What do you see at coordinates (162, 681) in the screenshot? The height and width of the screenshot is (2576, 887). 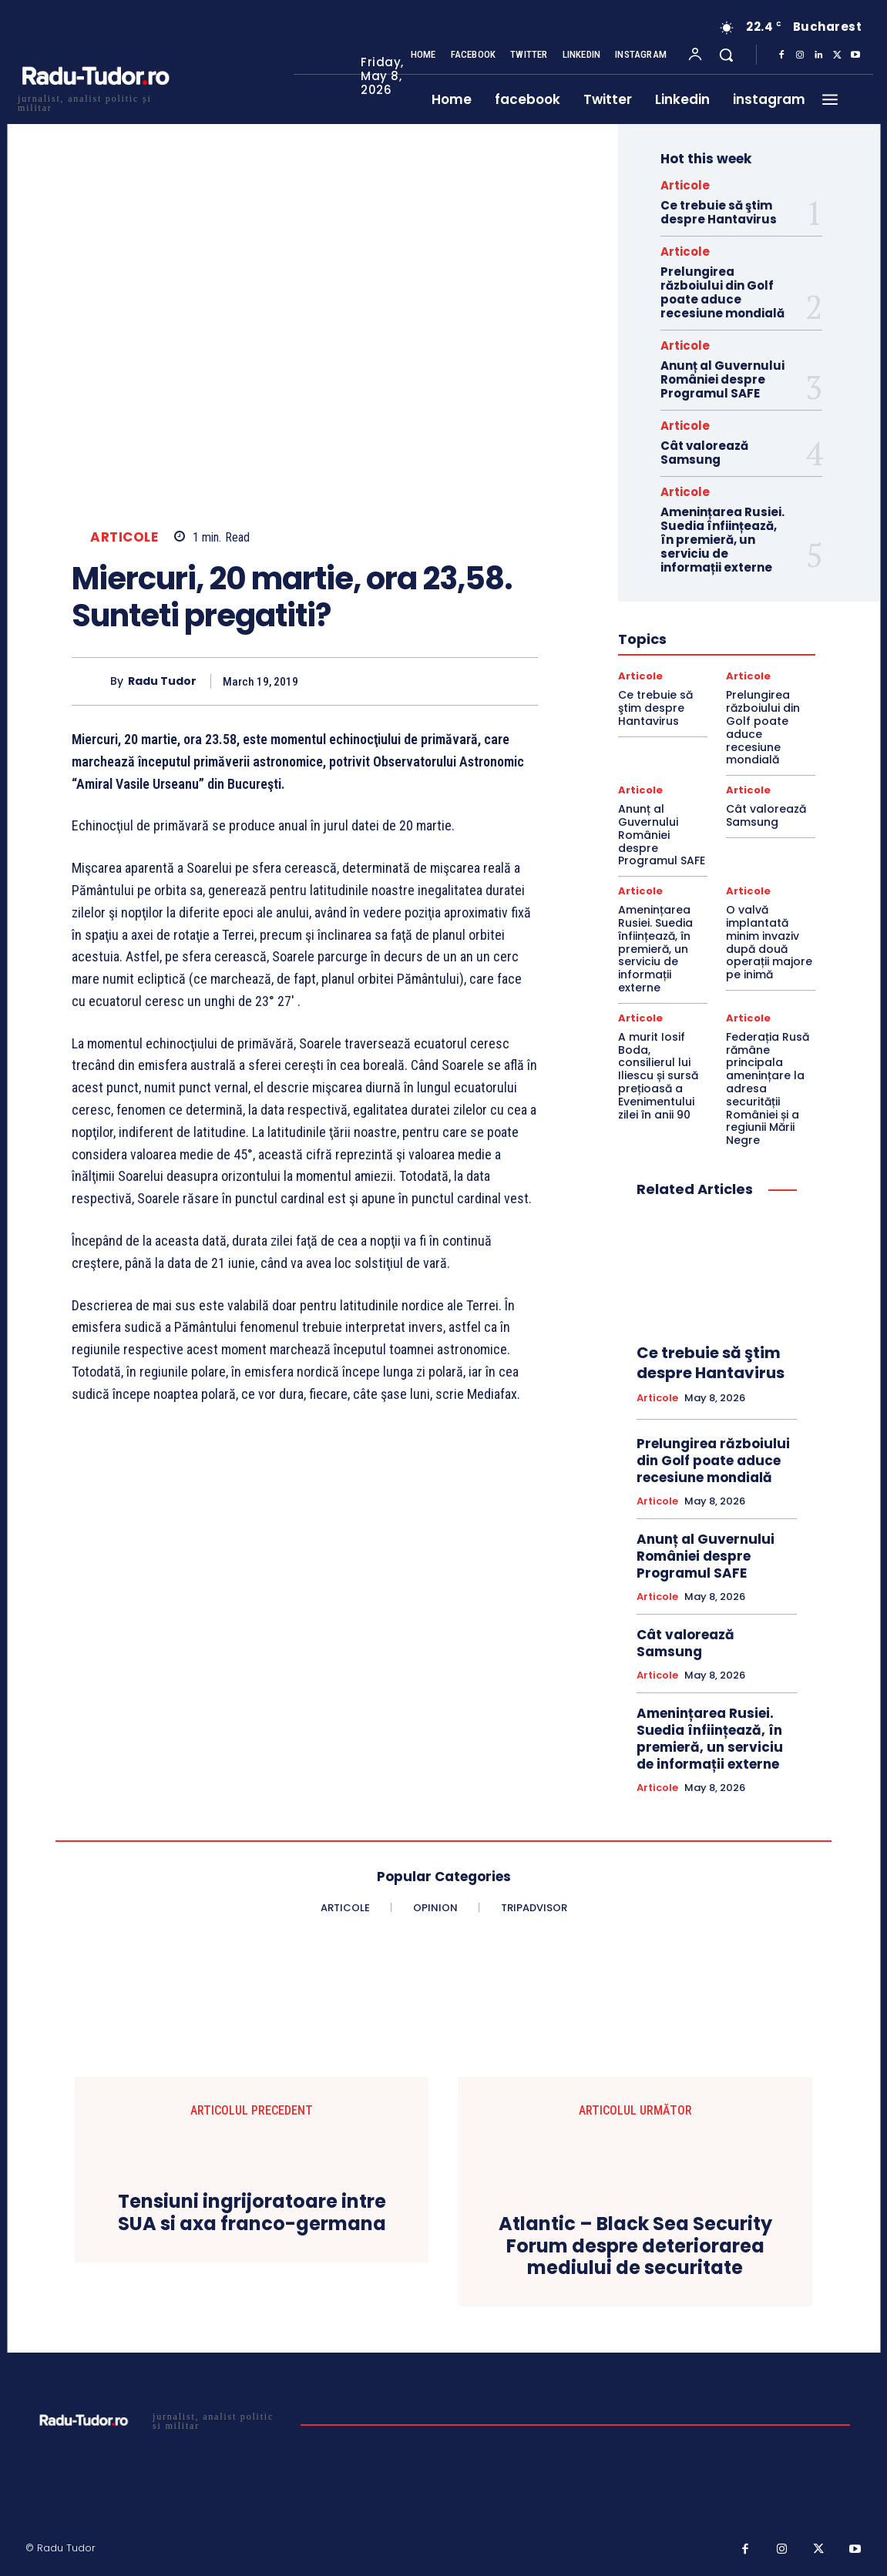 I see `Radu Tudor` at bounding box center [162, 681].